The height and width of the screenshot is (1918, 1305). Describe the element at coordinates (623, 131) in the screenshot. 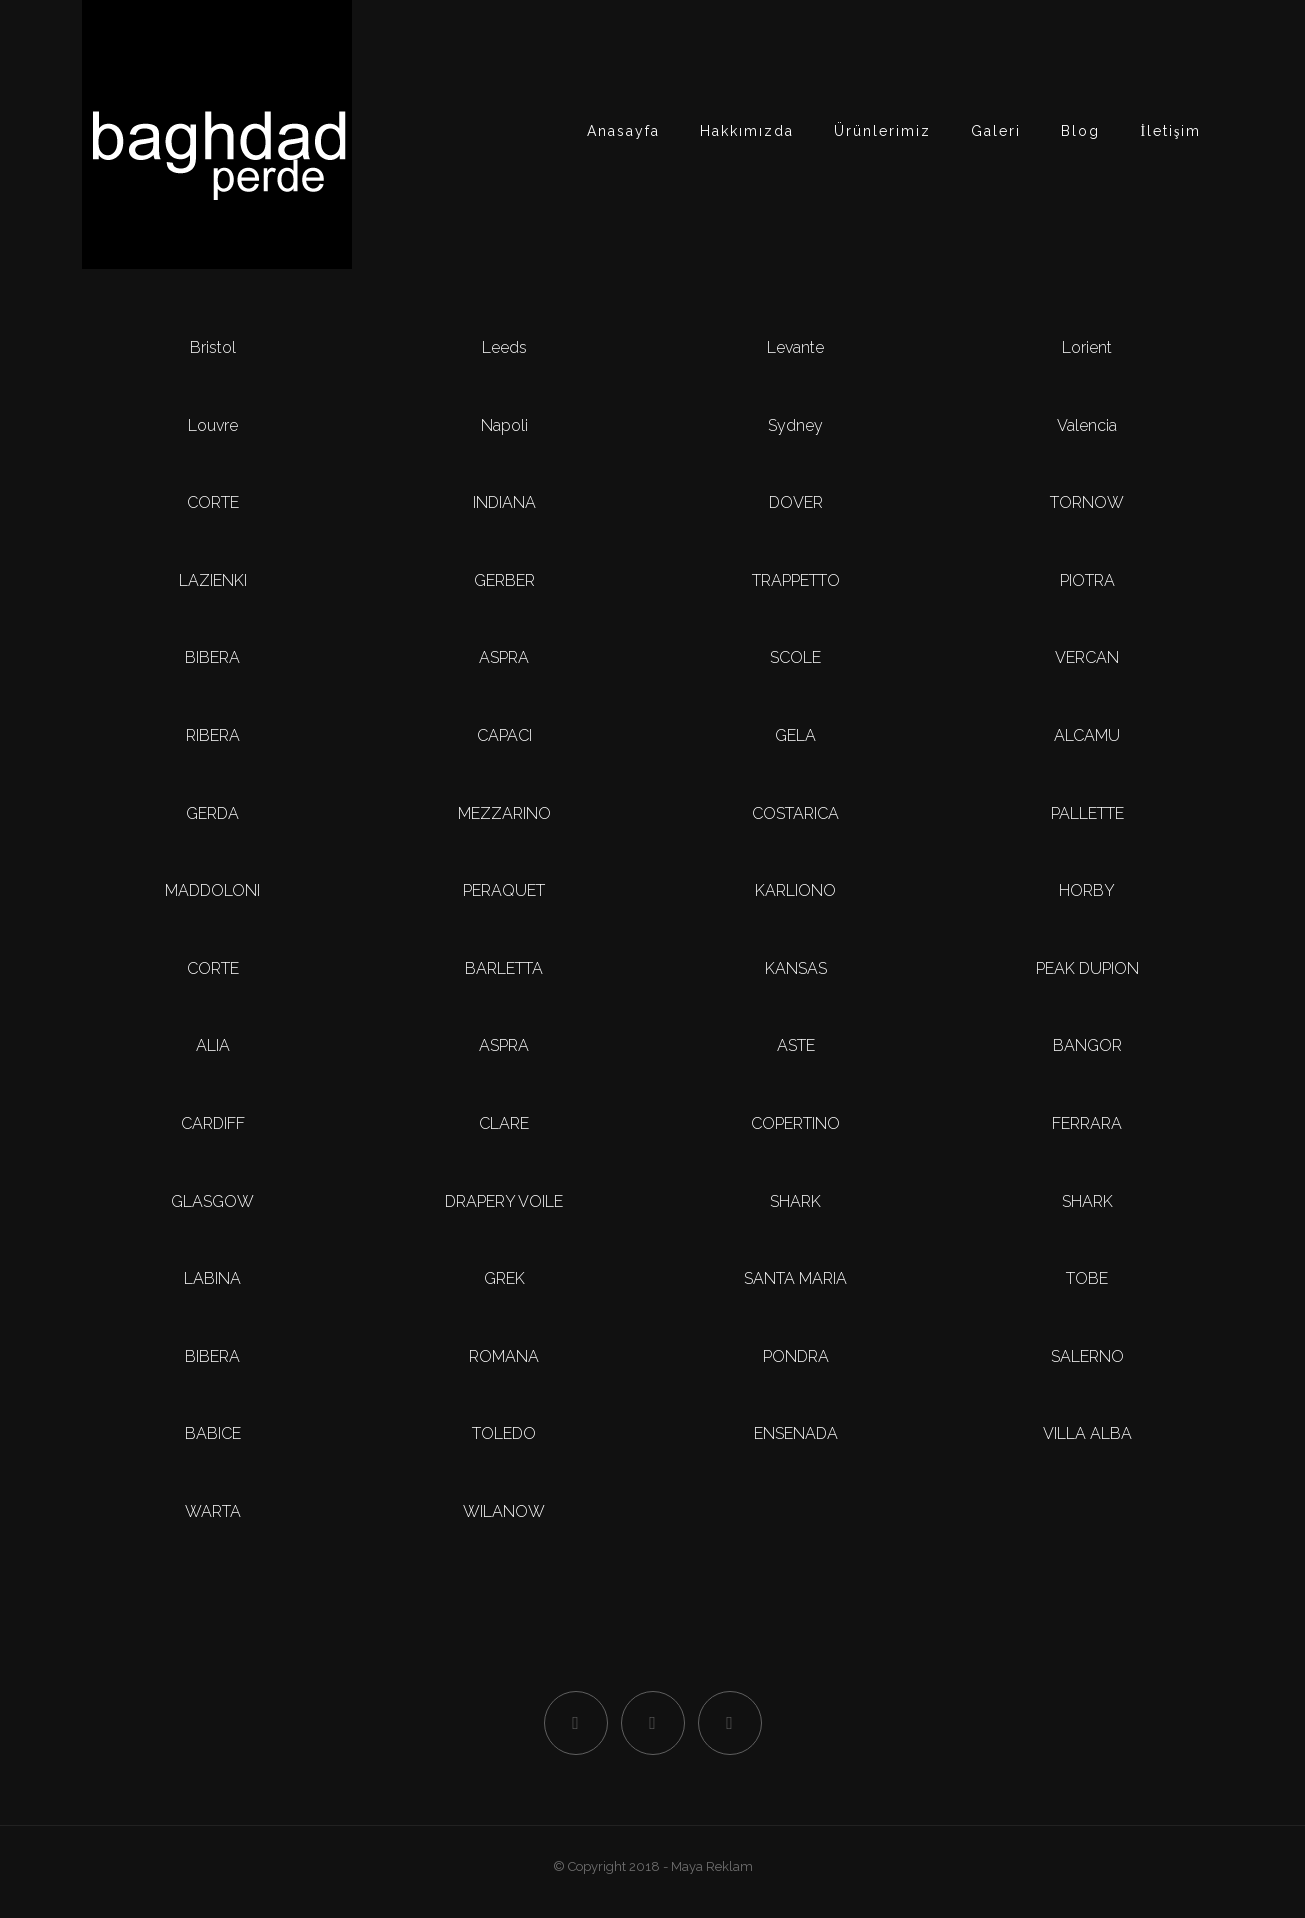

I see `Anasayfa` at that location.